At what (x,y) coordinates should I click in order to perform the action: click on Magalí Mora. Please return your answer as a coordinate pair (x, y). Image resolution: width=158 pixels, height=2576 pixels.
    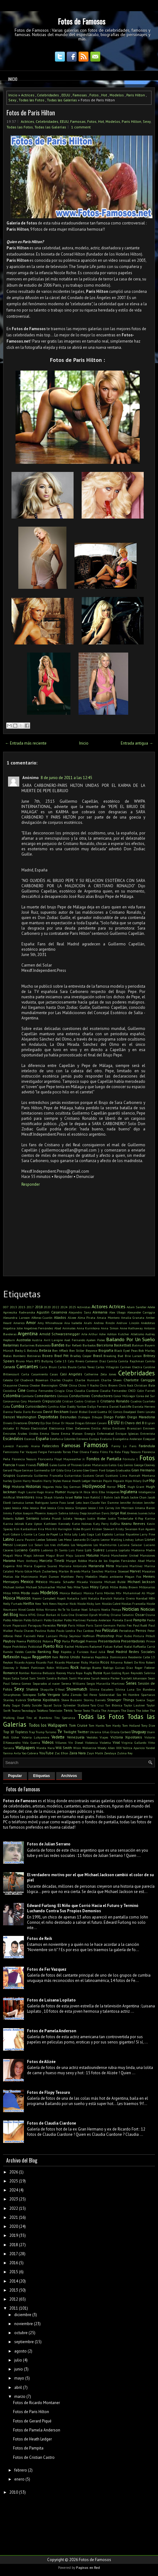
    Looking at the image, I should click on (12, 1555).